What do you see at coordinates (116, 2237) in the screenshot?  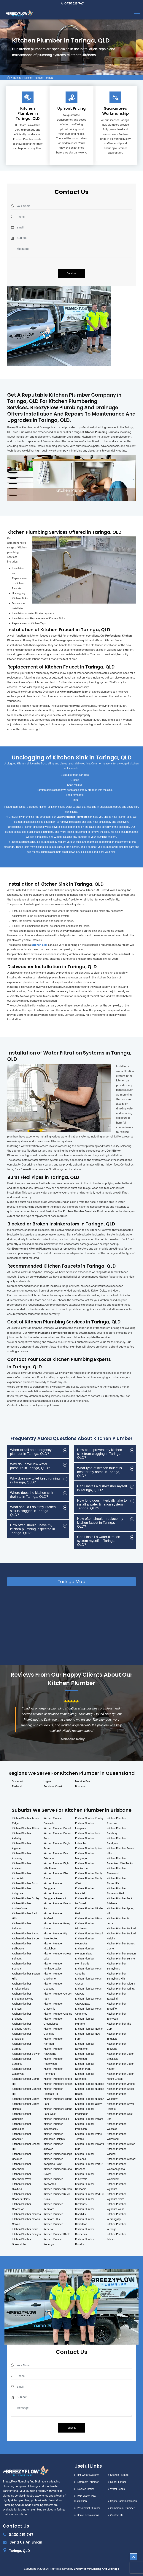 I see `Kitchen Plumber Zillmere` at bounding box center [116, 2237].